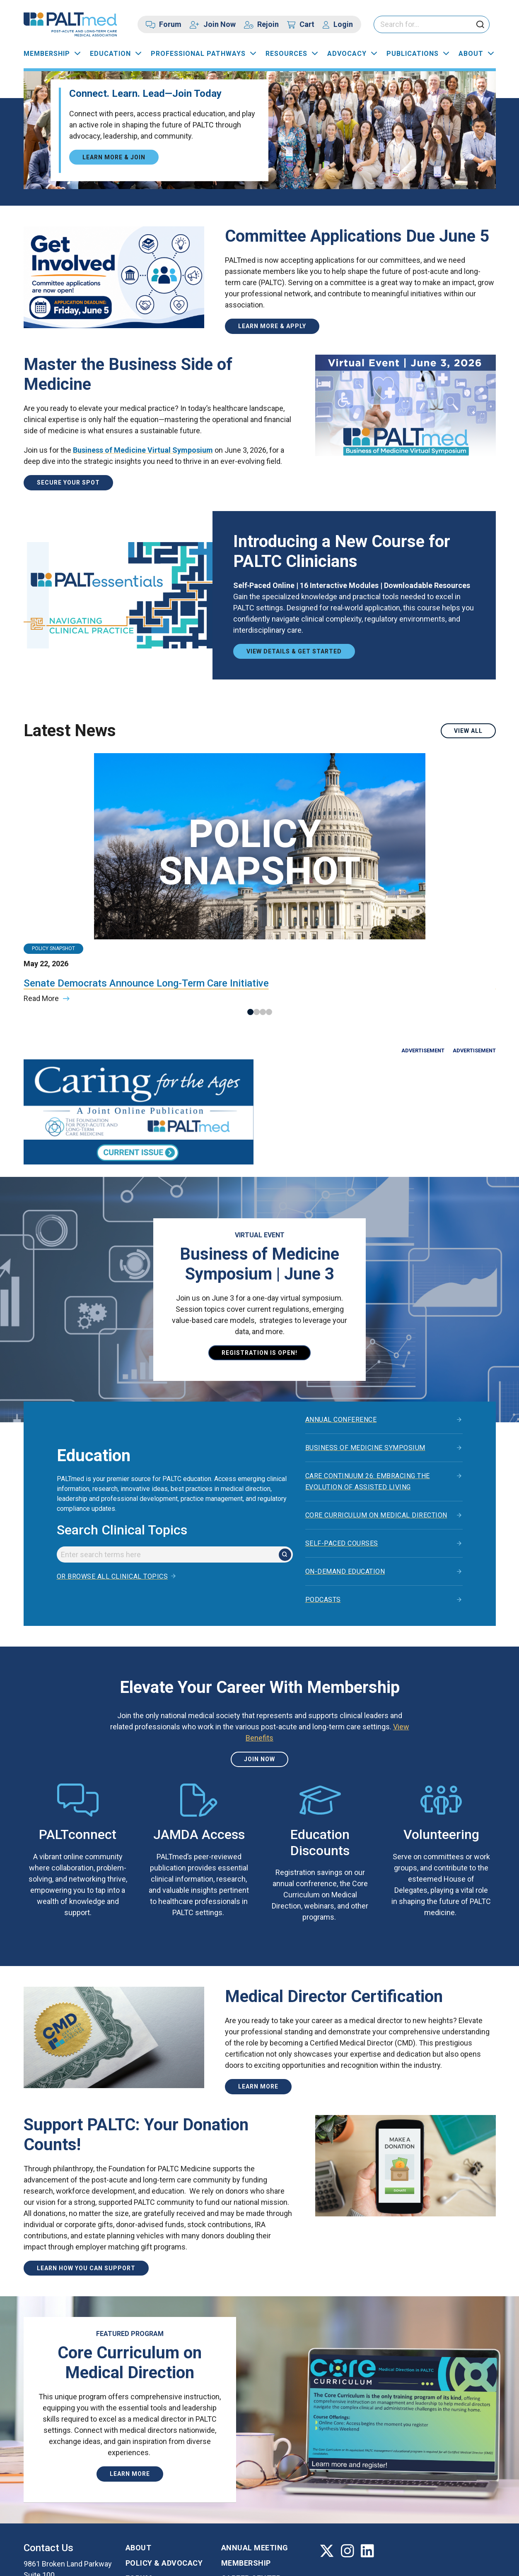 The width and height of the screenshot is (519, 2576). Describe the element at coordinates (249, 2477) in the screenshot. I see `Certification` at that location.